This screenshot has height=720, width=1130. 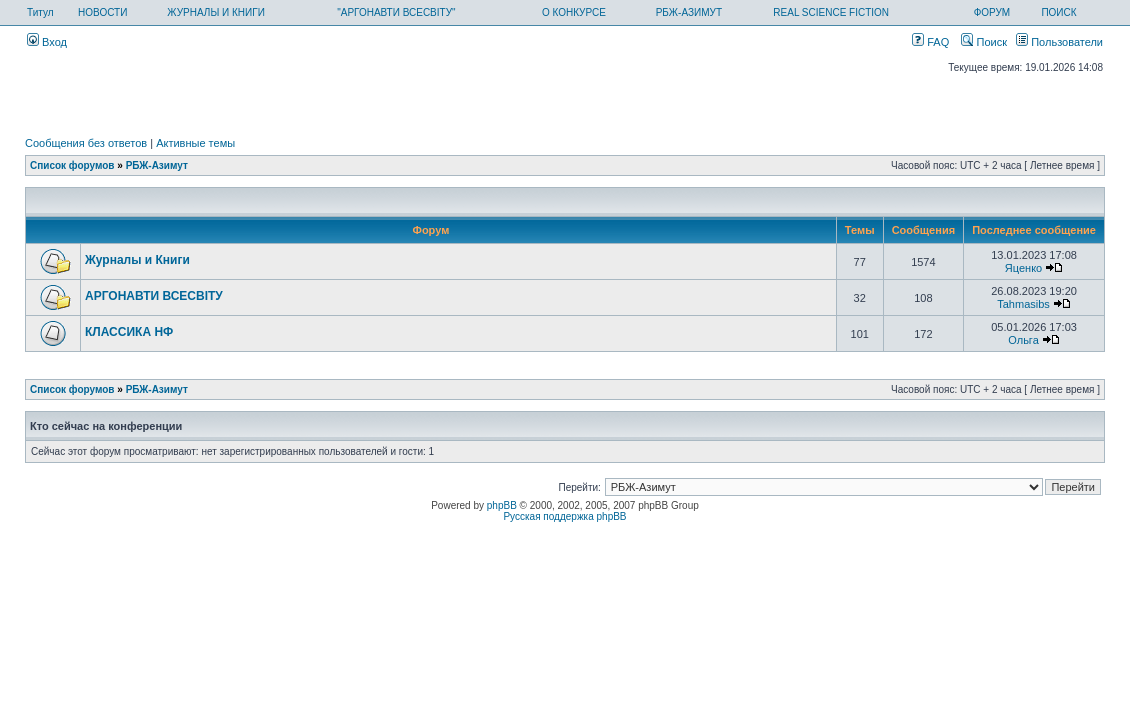 What do you see at coordinates (574, 12) in the screenshot?
I see `О КОНКУРСЕ` at bounding box center [574, 12].